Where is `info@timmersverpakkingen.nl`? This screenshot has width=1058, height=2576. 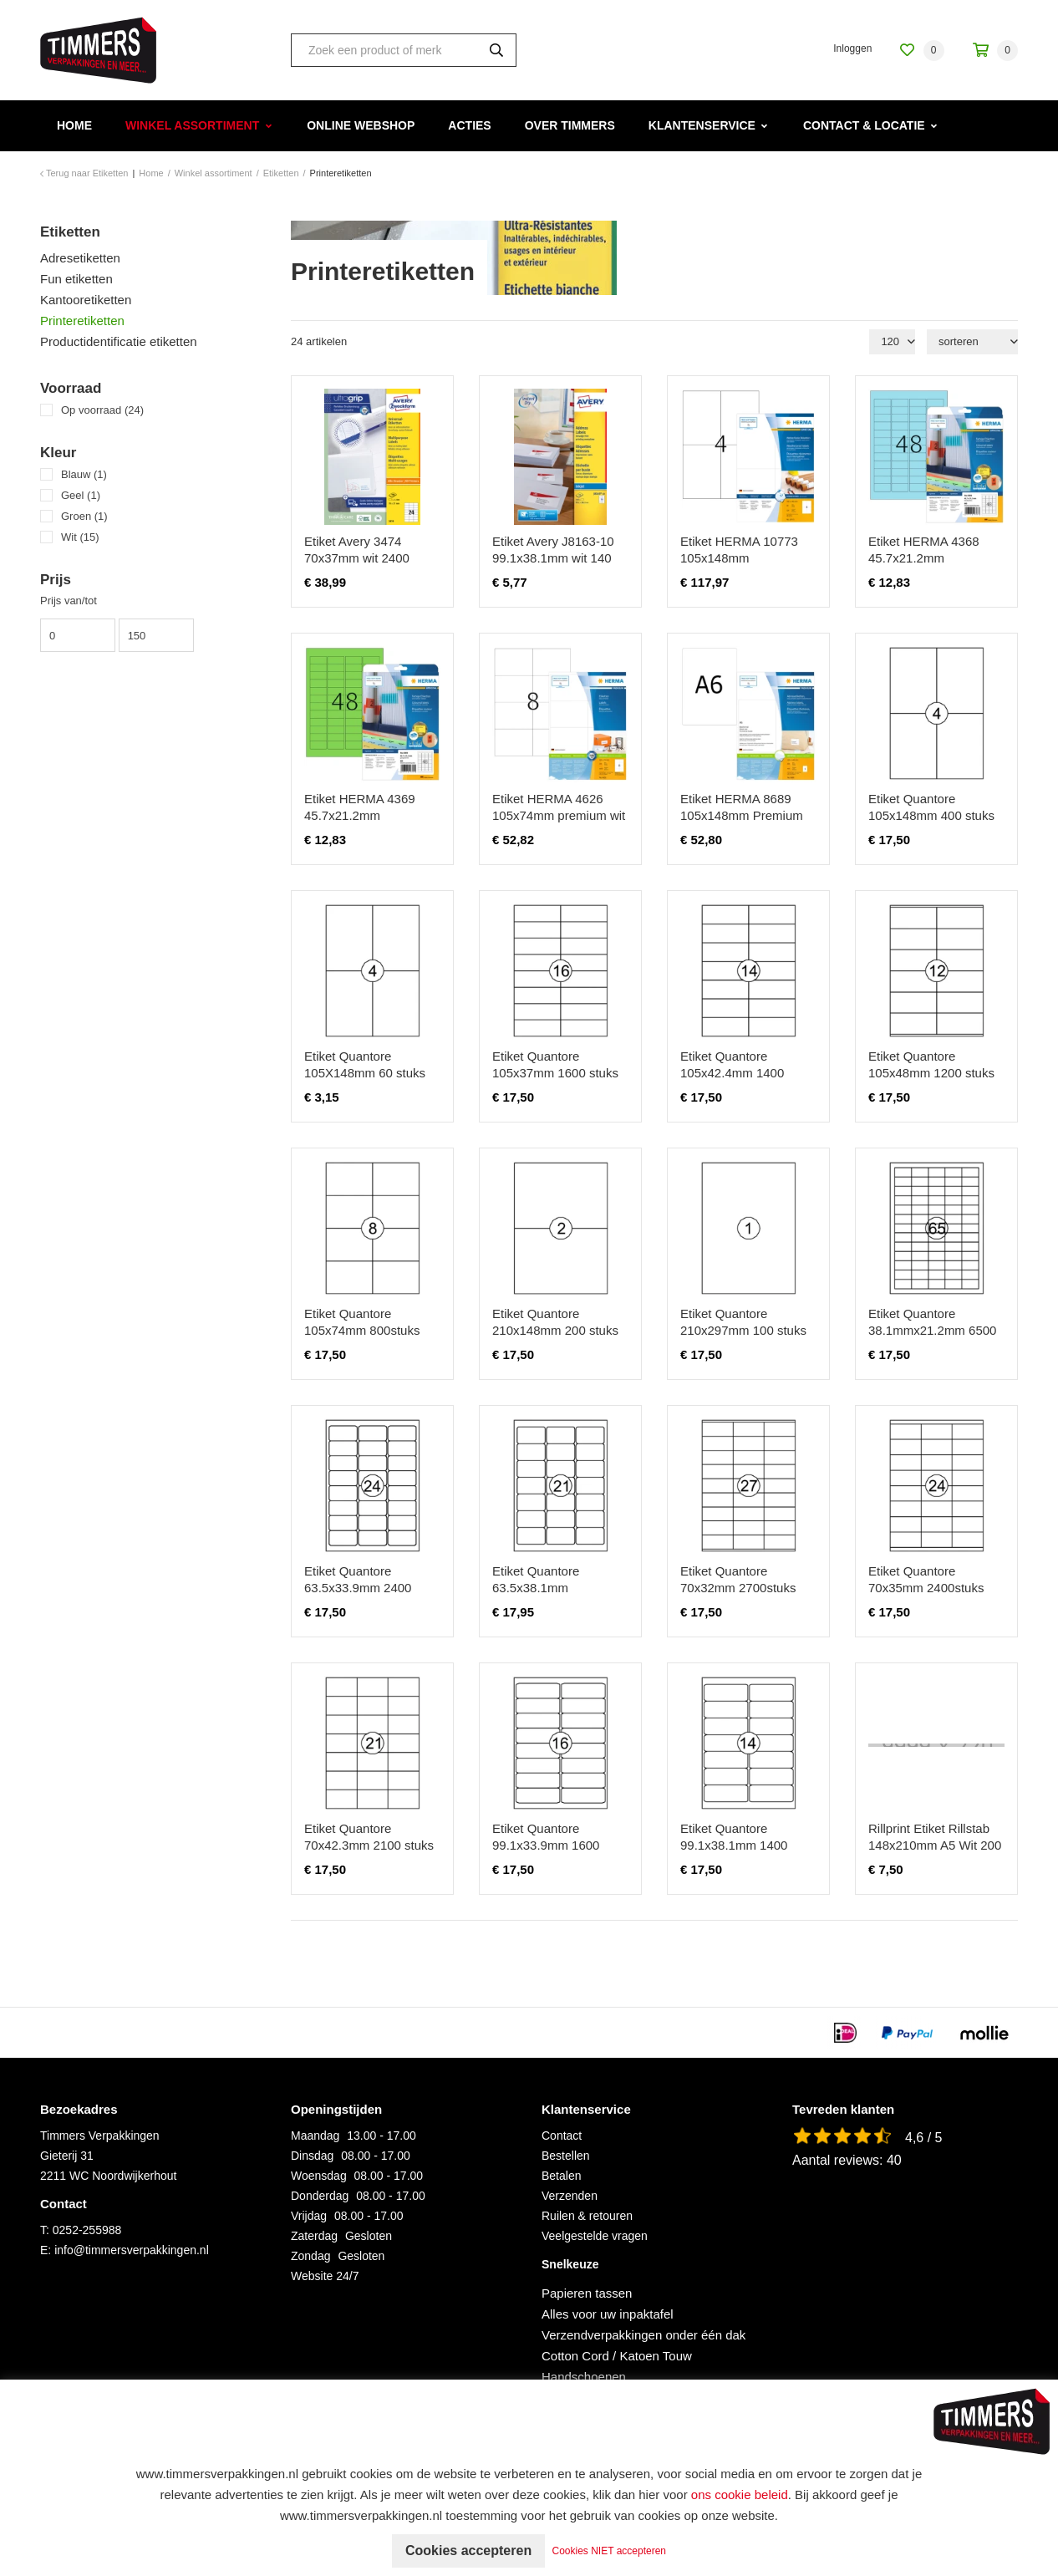
info@timmersverpakkingen.nl is located at coordinates (131, 2250).